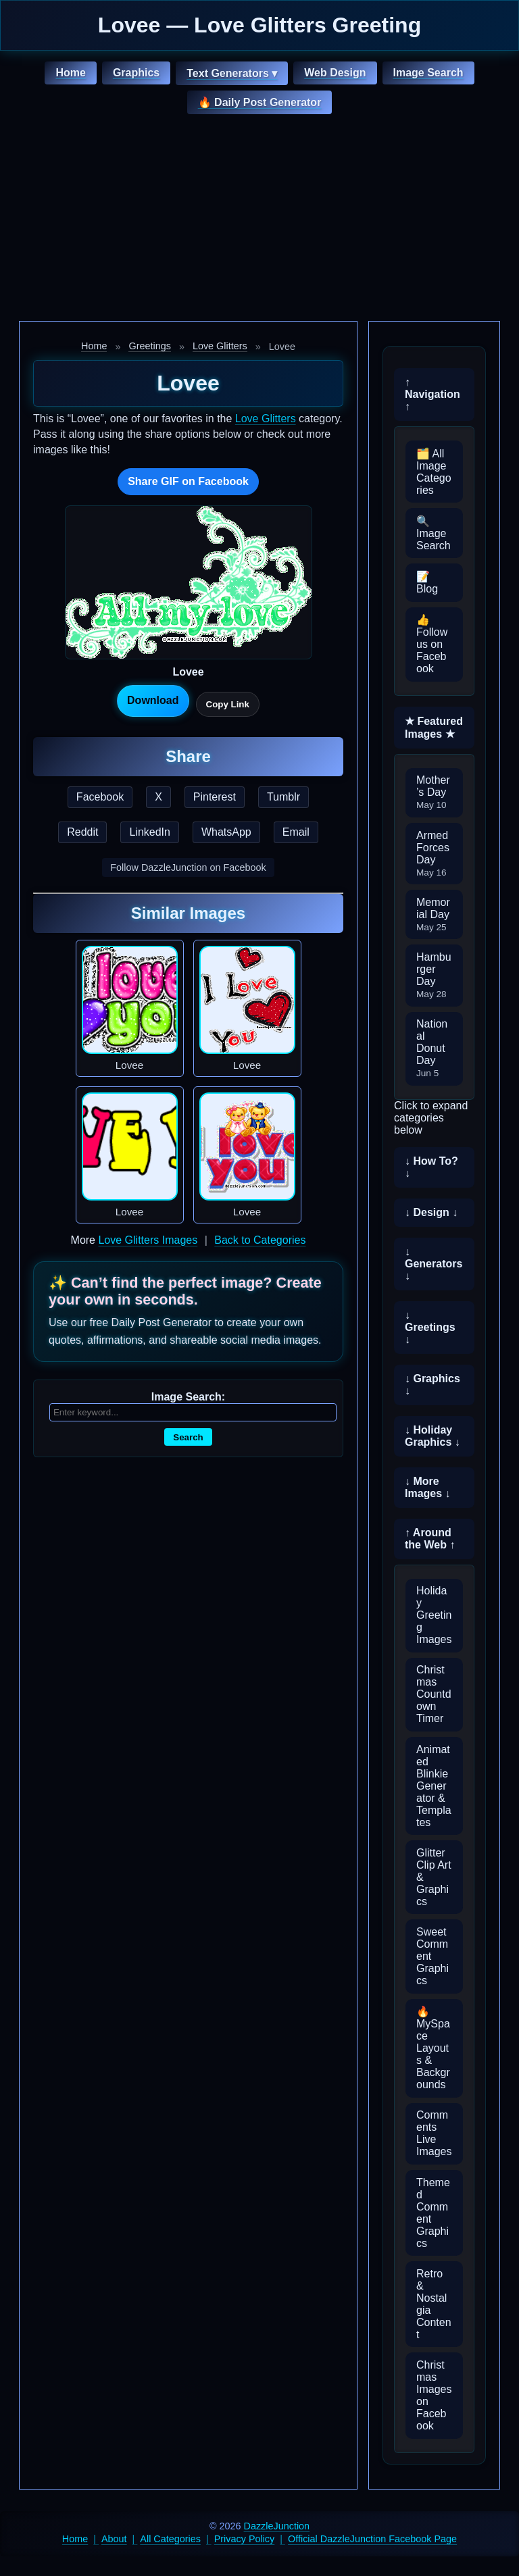 This screenshot has width=519, height=2576. I want to click on Email [Share this page by email], so click(296, 832).